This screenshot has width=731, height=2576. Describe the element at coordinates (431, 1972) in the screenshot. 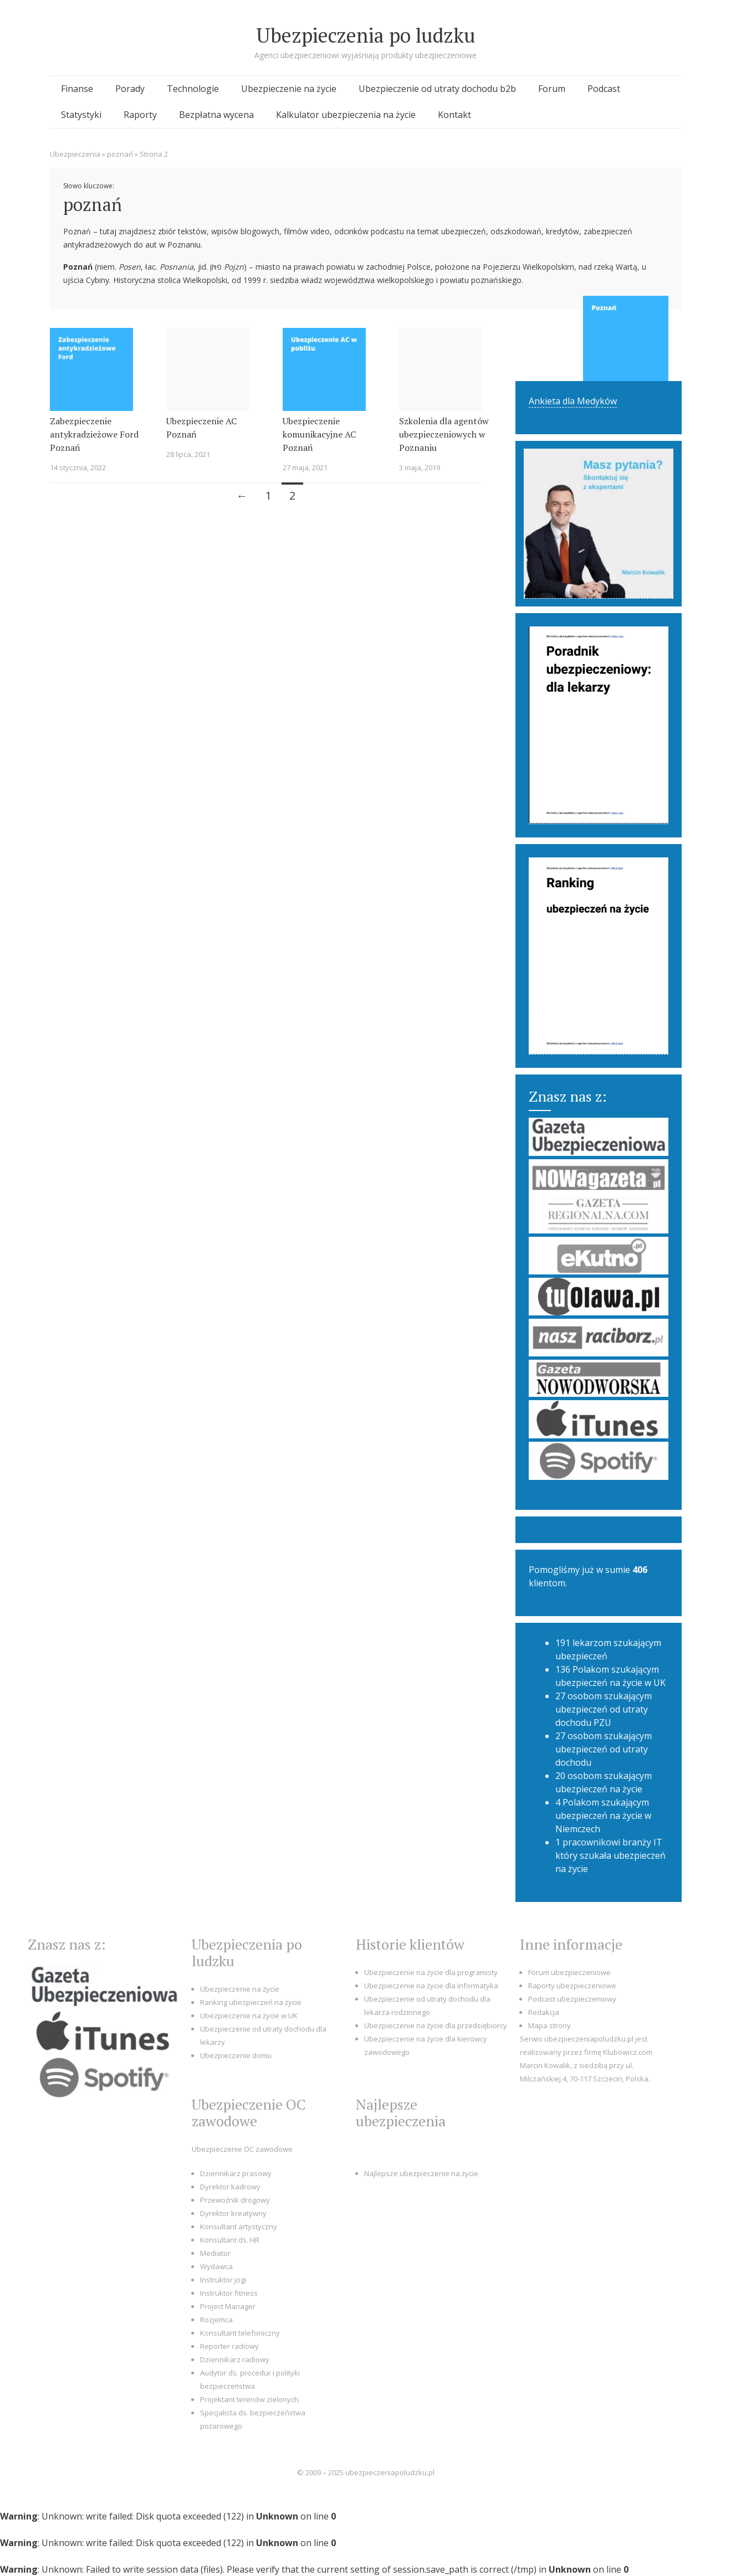

I see `Ubezpieczenie na życie dla programisty` at that location.